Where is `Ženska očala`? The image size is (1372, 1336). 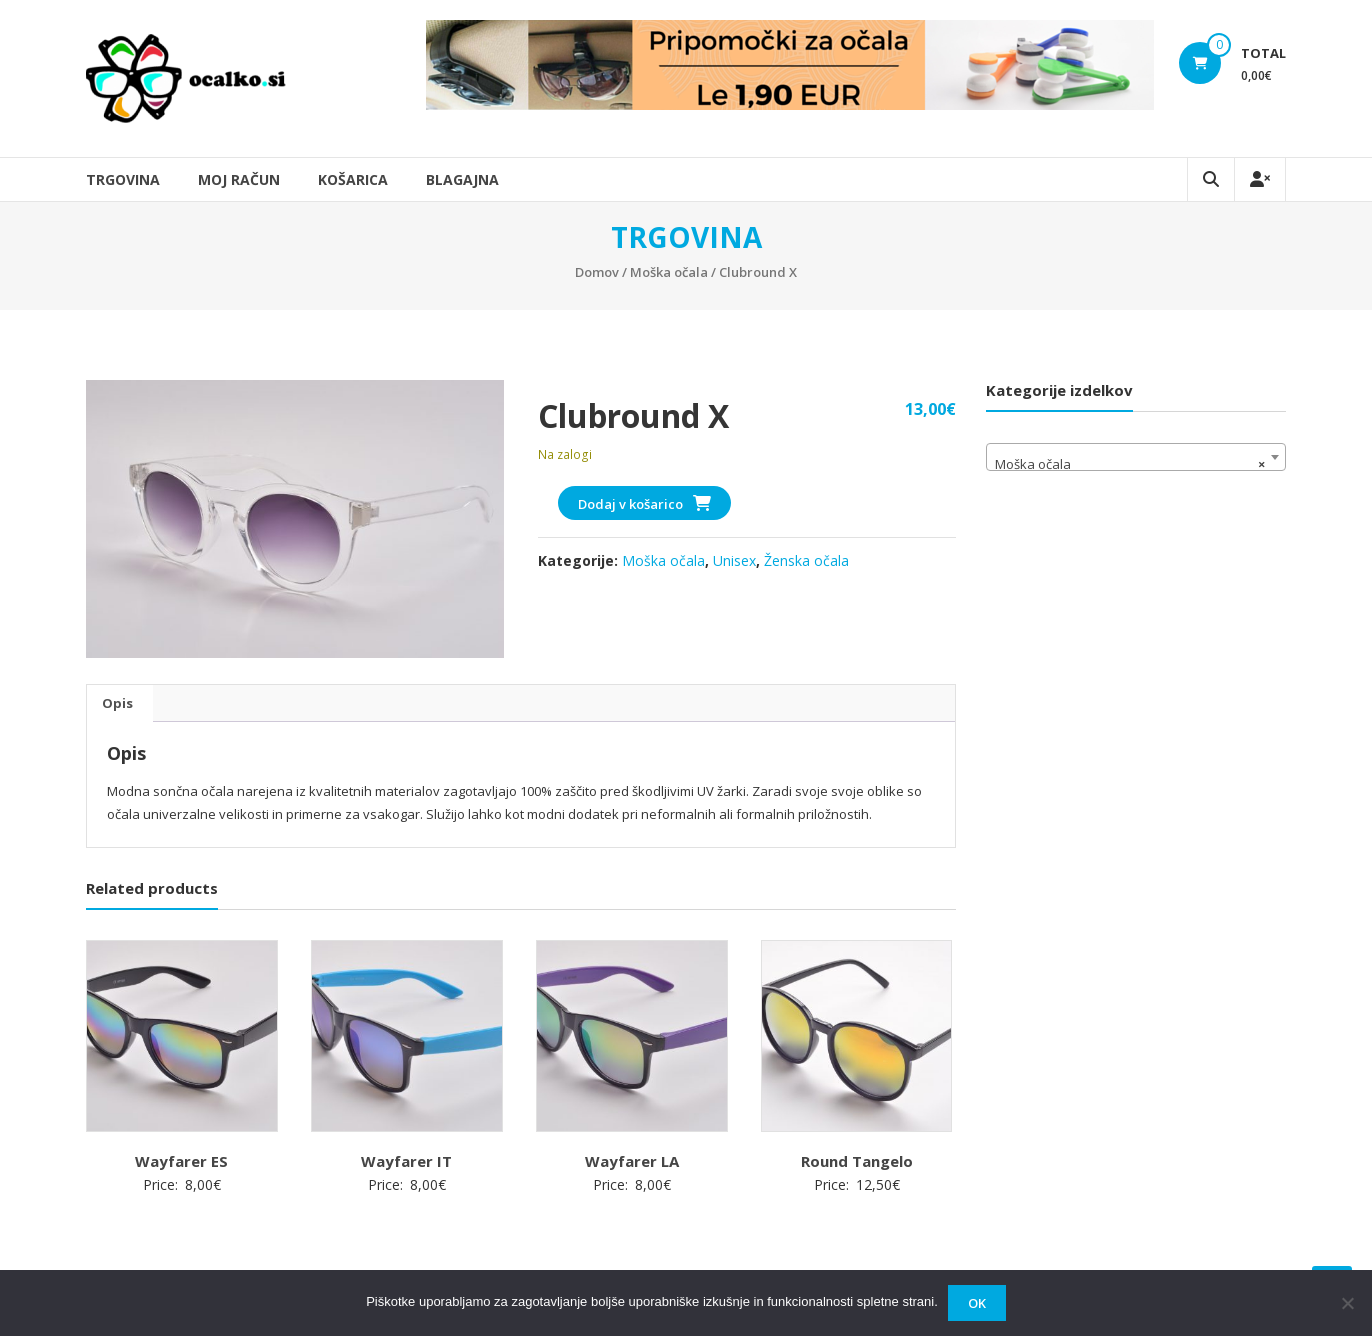 Ženska očala is located at coordinates (806, 560).